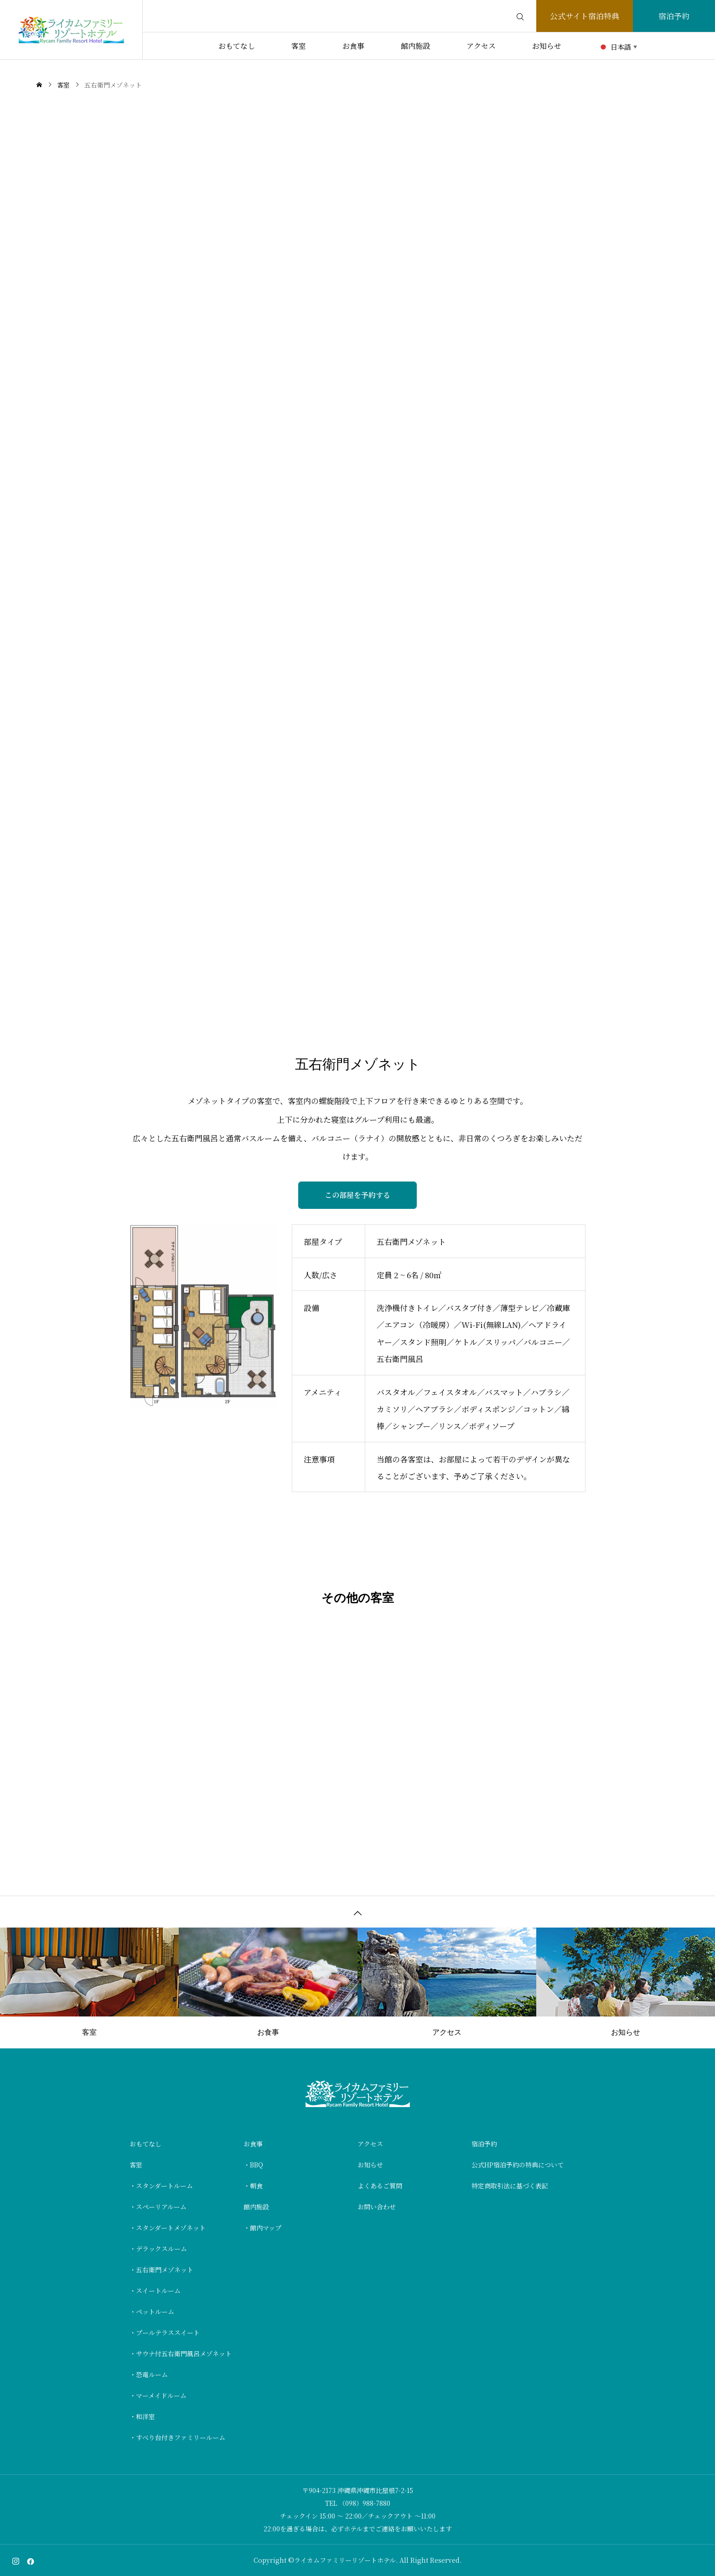 This screenshot has width=715, height=2576. What do you see at coordinates (142, 2416) in the screenshot?
I see `・和洋室` at bounding box center [142, 2416].